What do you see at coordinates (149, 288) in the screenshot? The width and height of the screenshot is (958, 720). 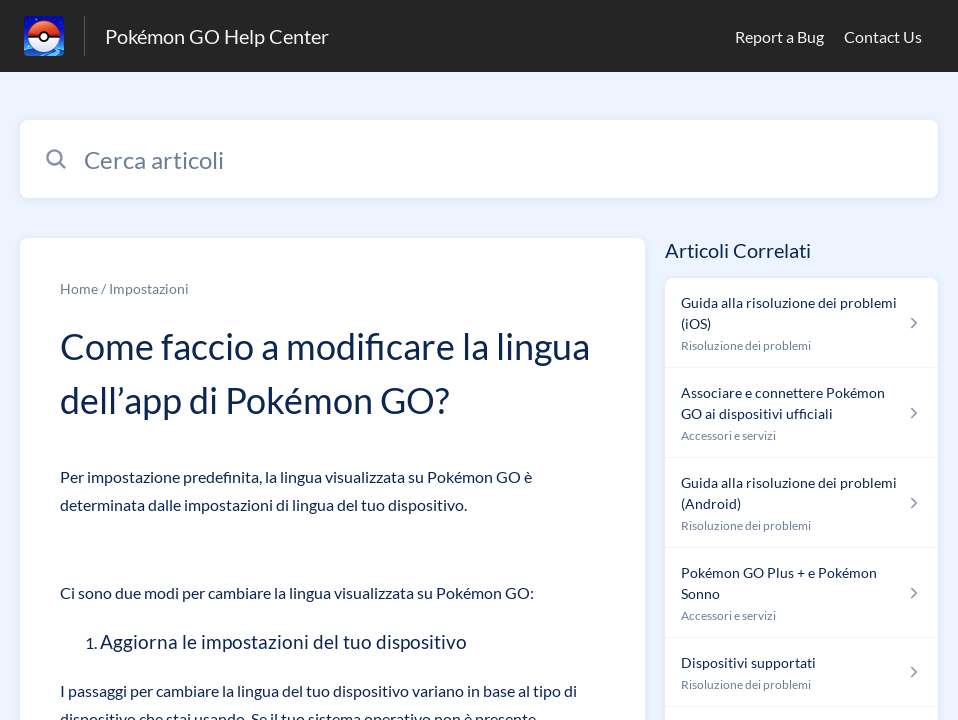 I see `Impostazioni` at bounding box center [149, 288].